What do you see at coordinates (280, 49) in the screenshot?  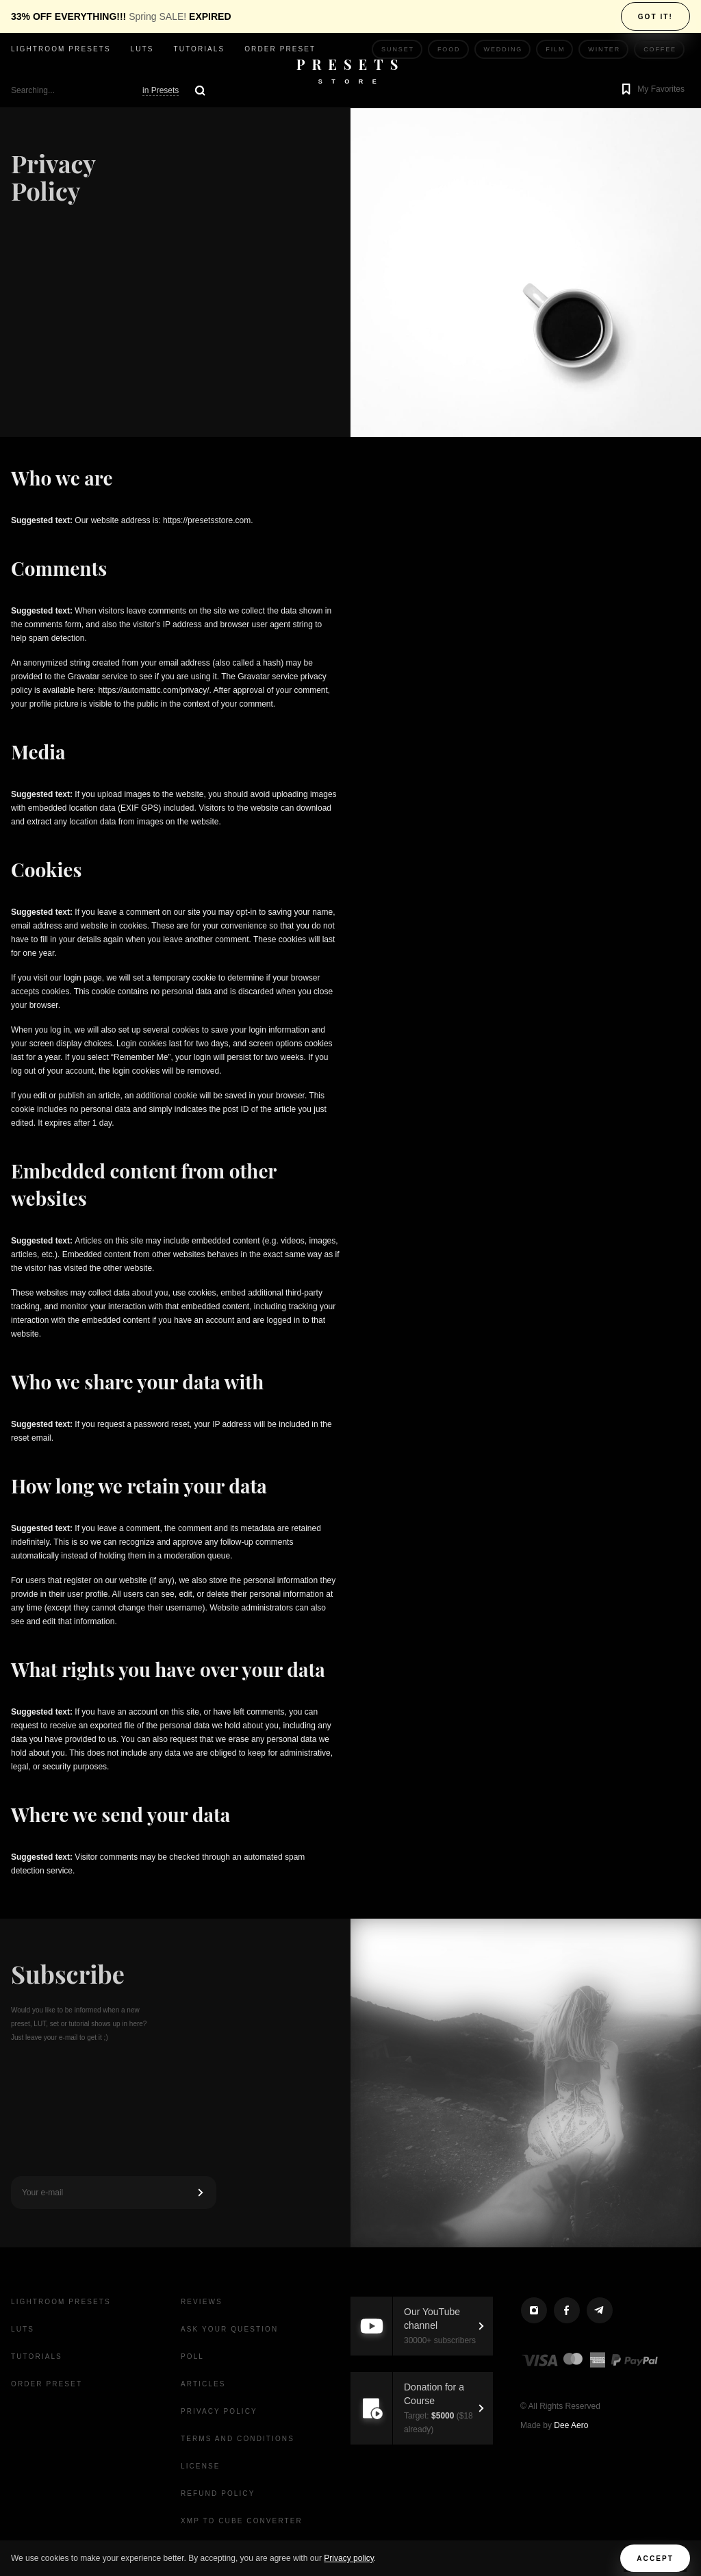 I see `Order Preset` at bounding box center [280, 49].